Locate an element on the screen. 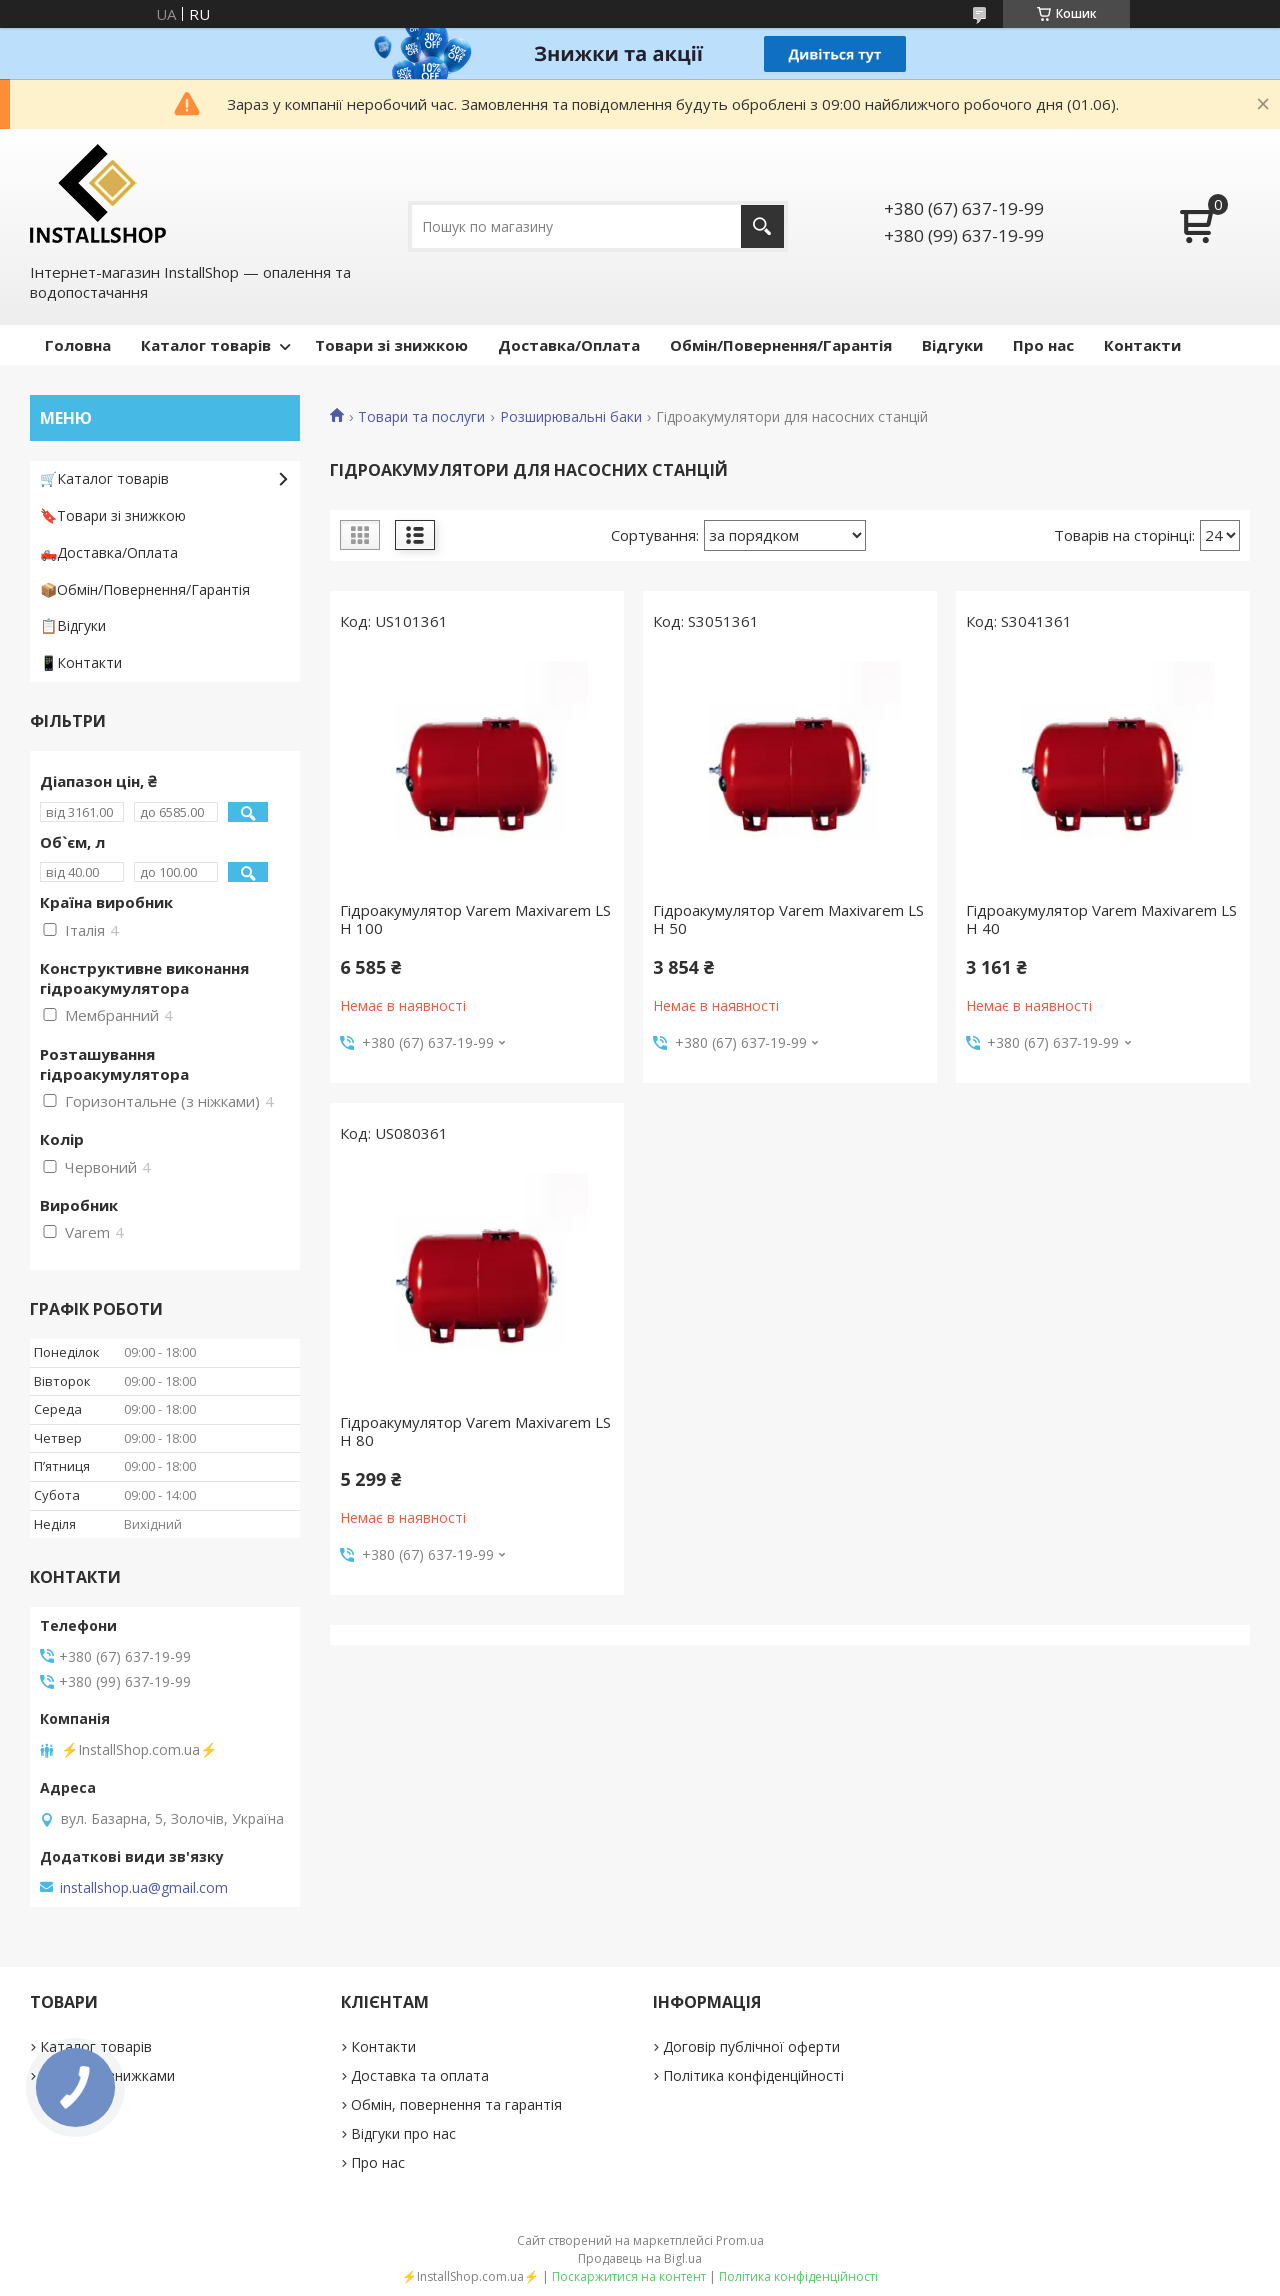  [Шукати] is located at coordinates (762, 226).